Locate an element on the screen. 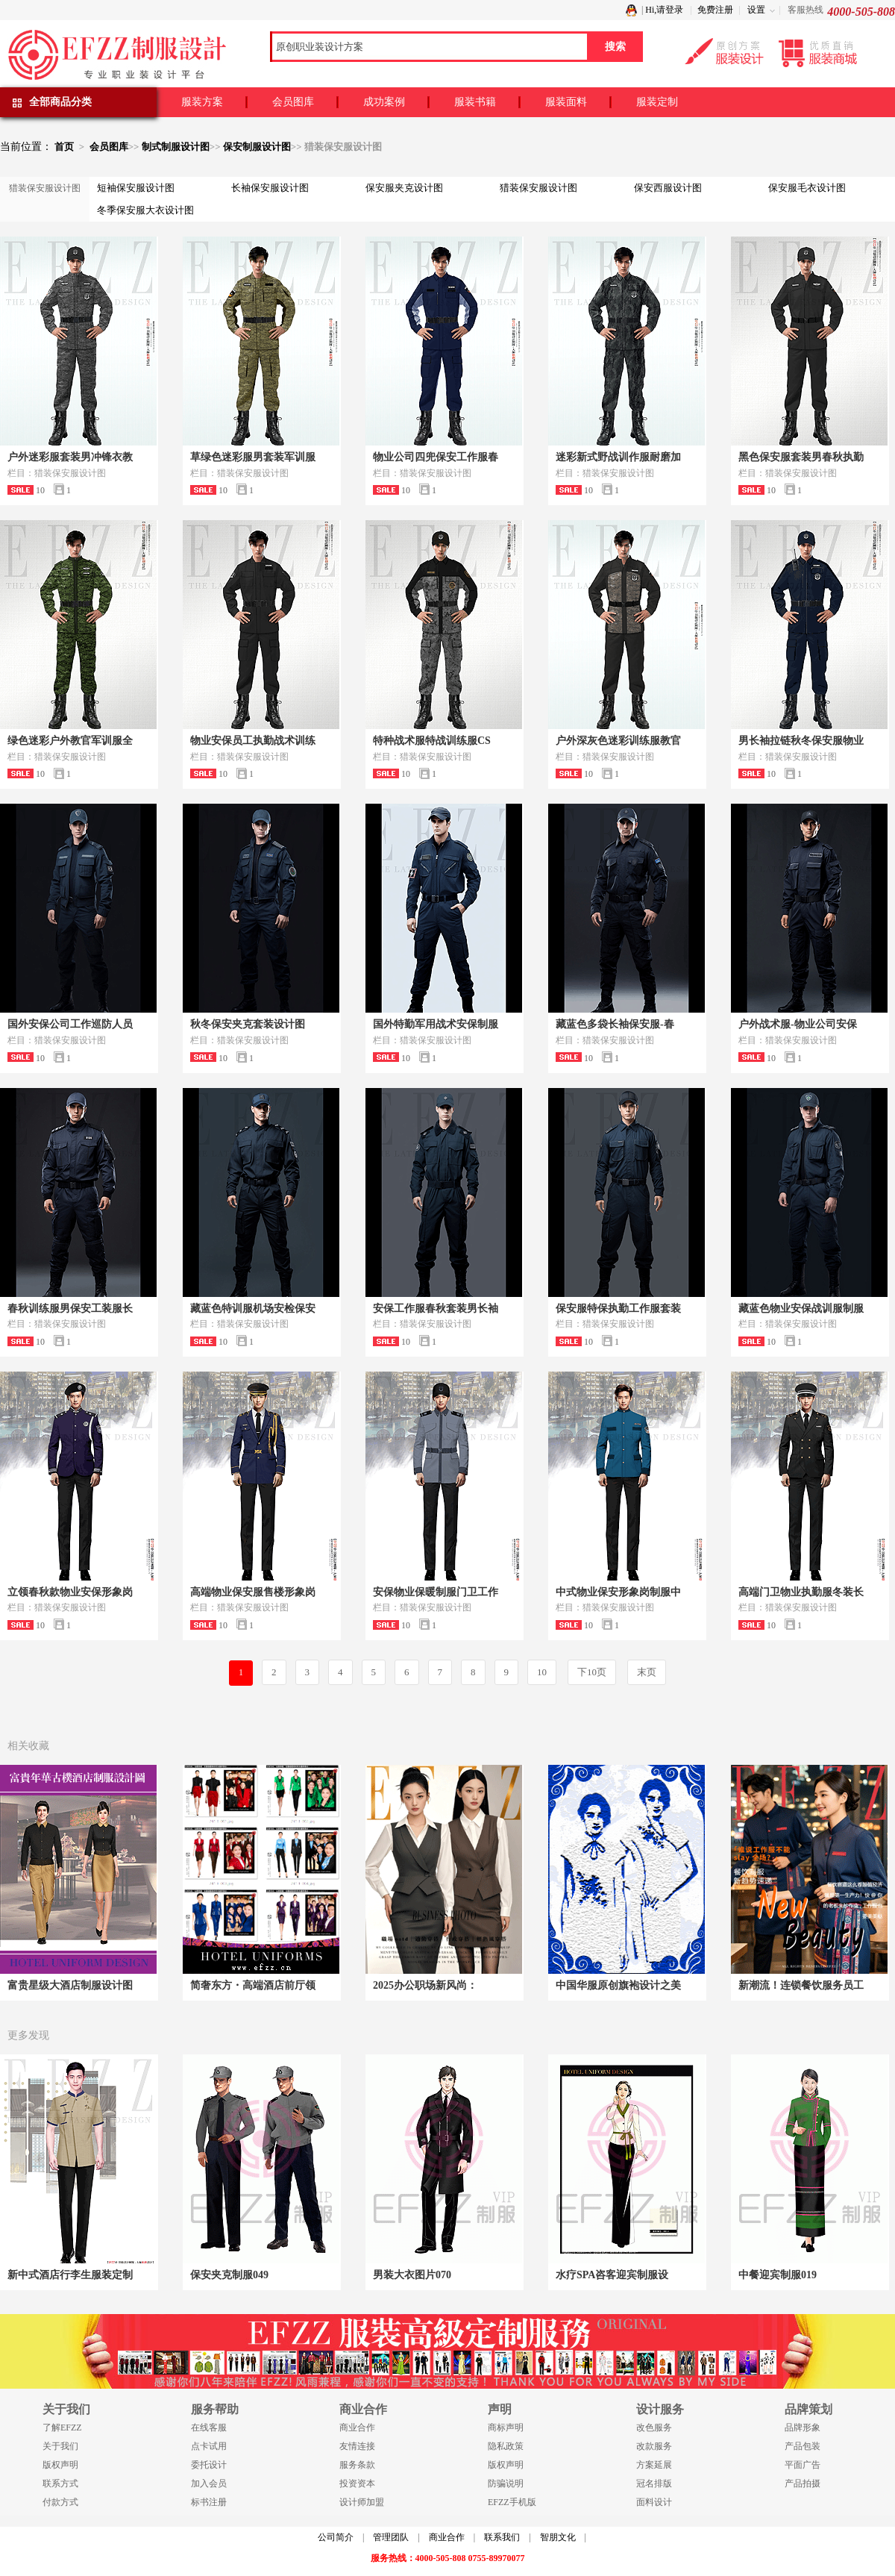 The width and height of the screenshot is (895, 2576). 10 is located at coordinates (542, 1672).